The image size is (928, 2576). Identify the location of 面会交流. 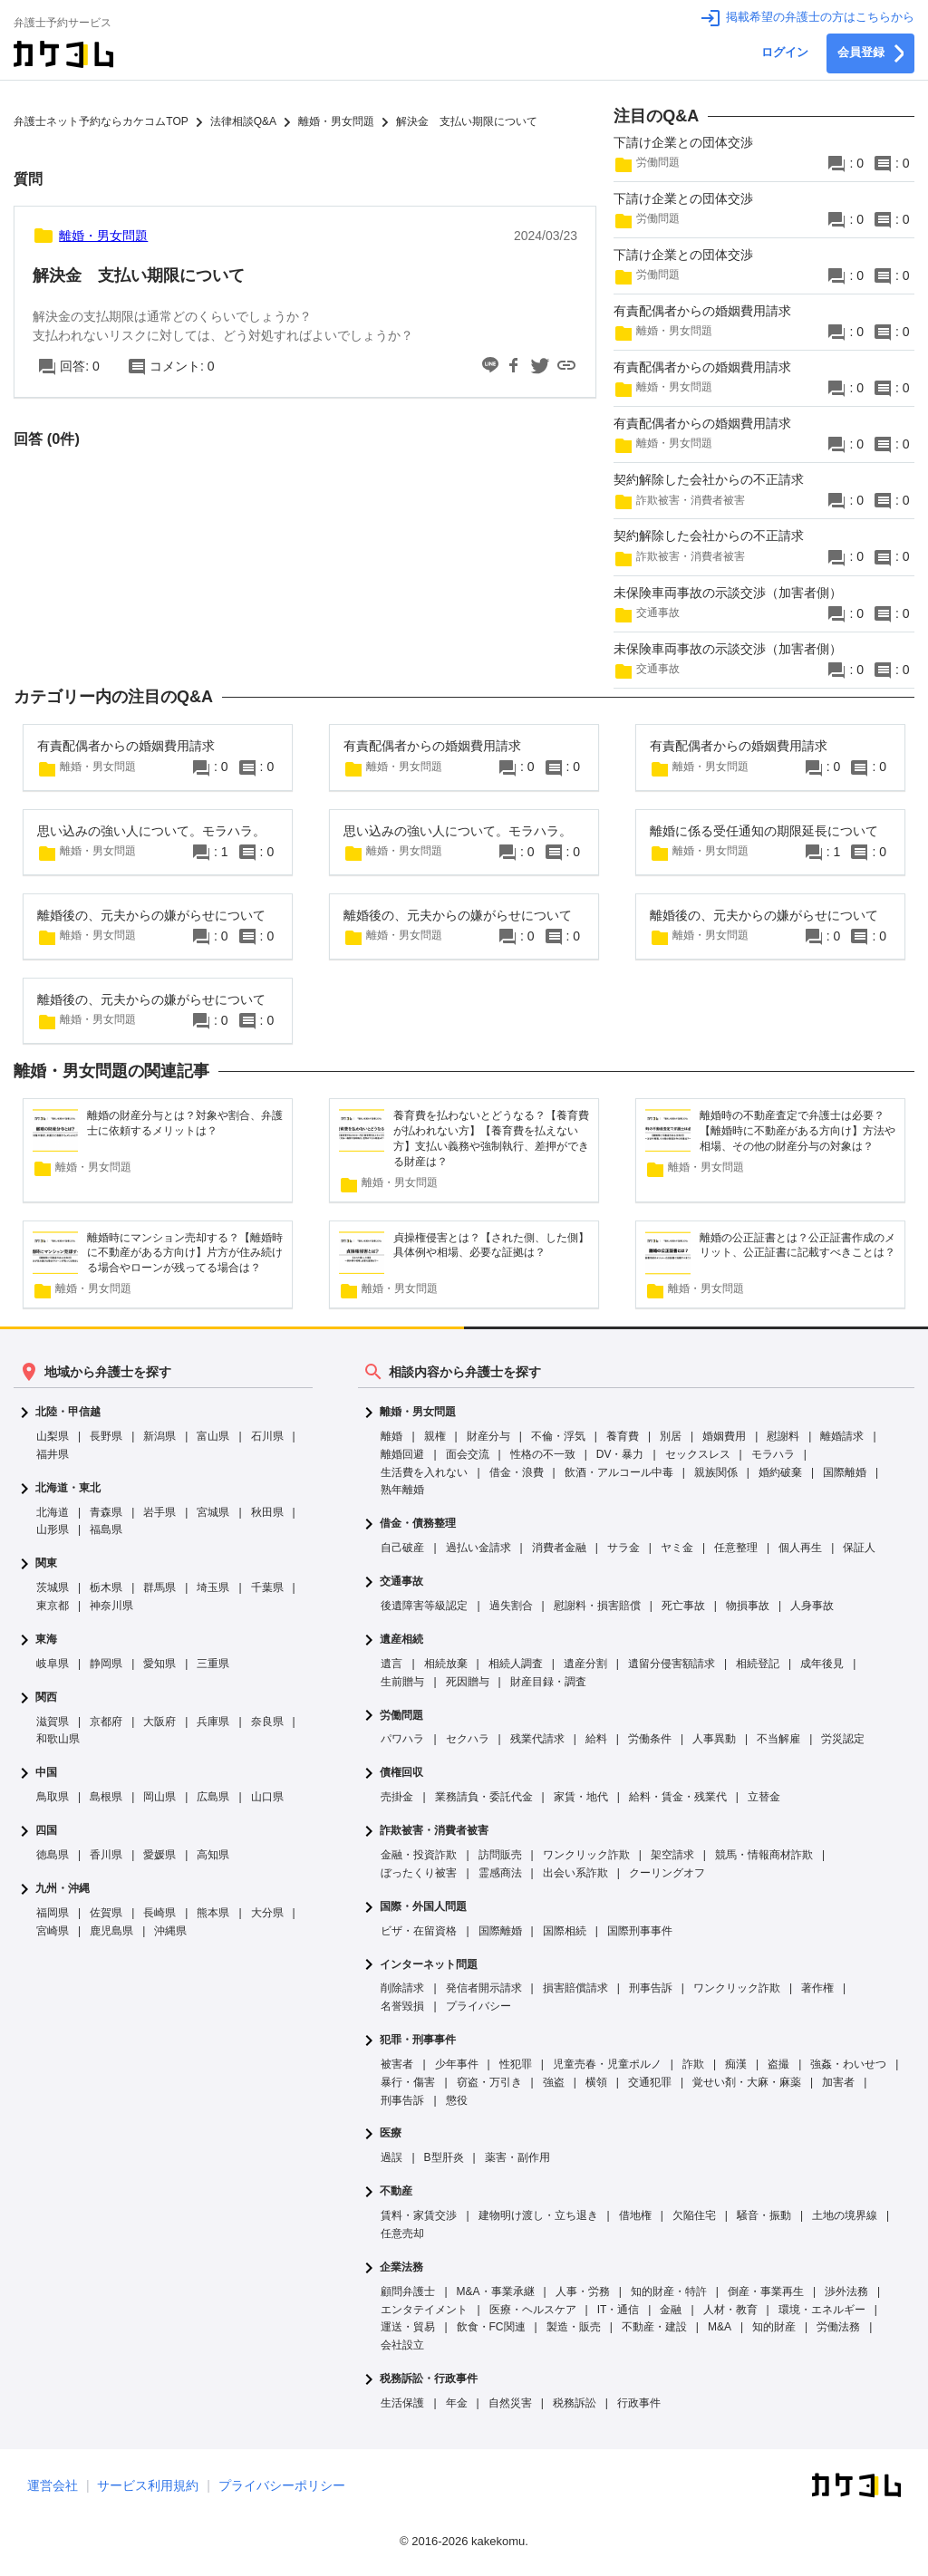
(467, 1454).